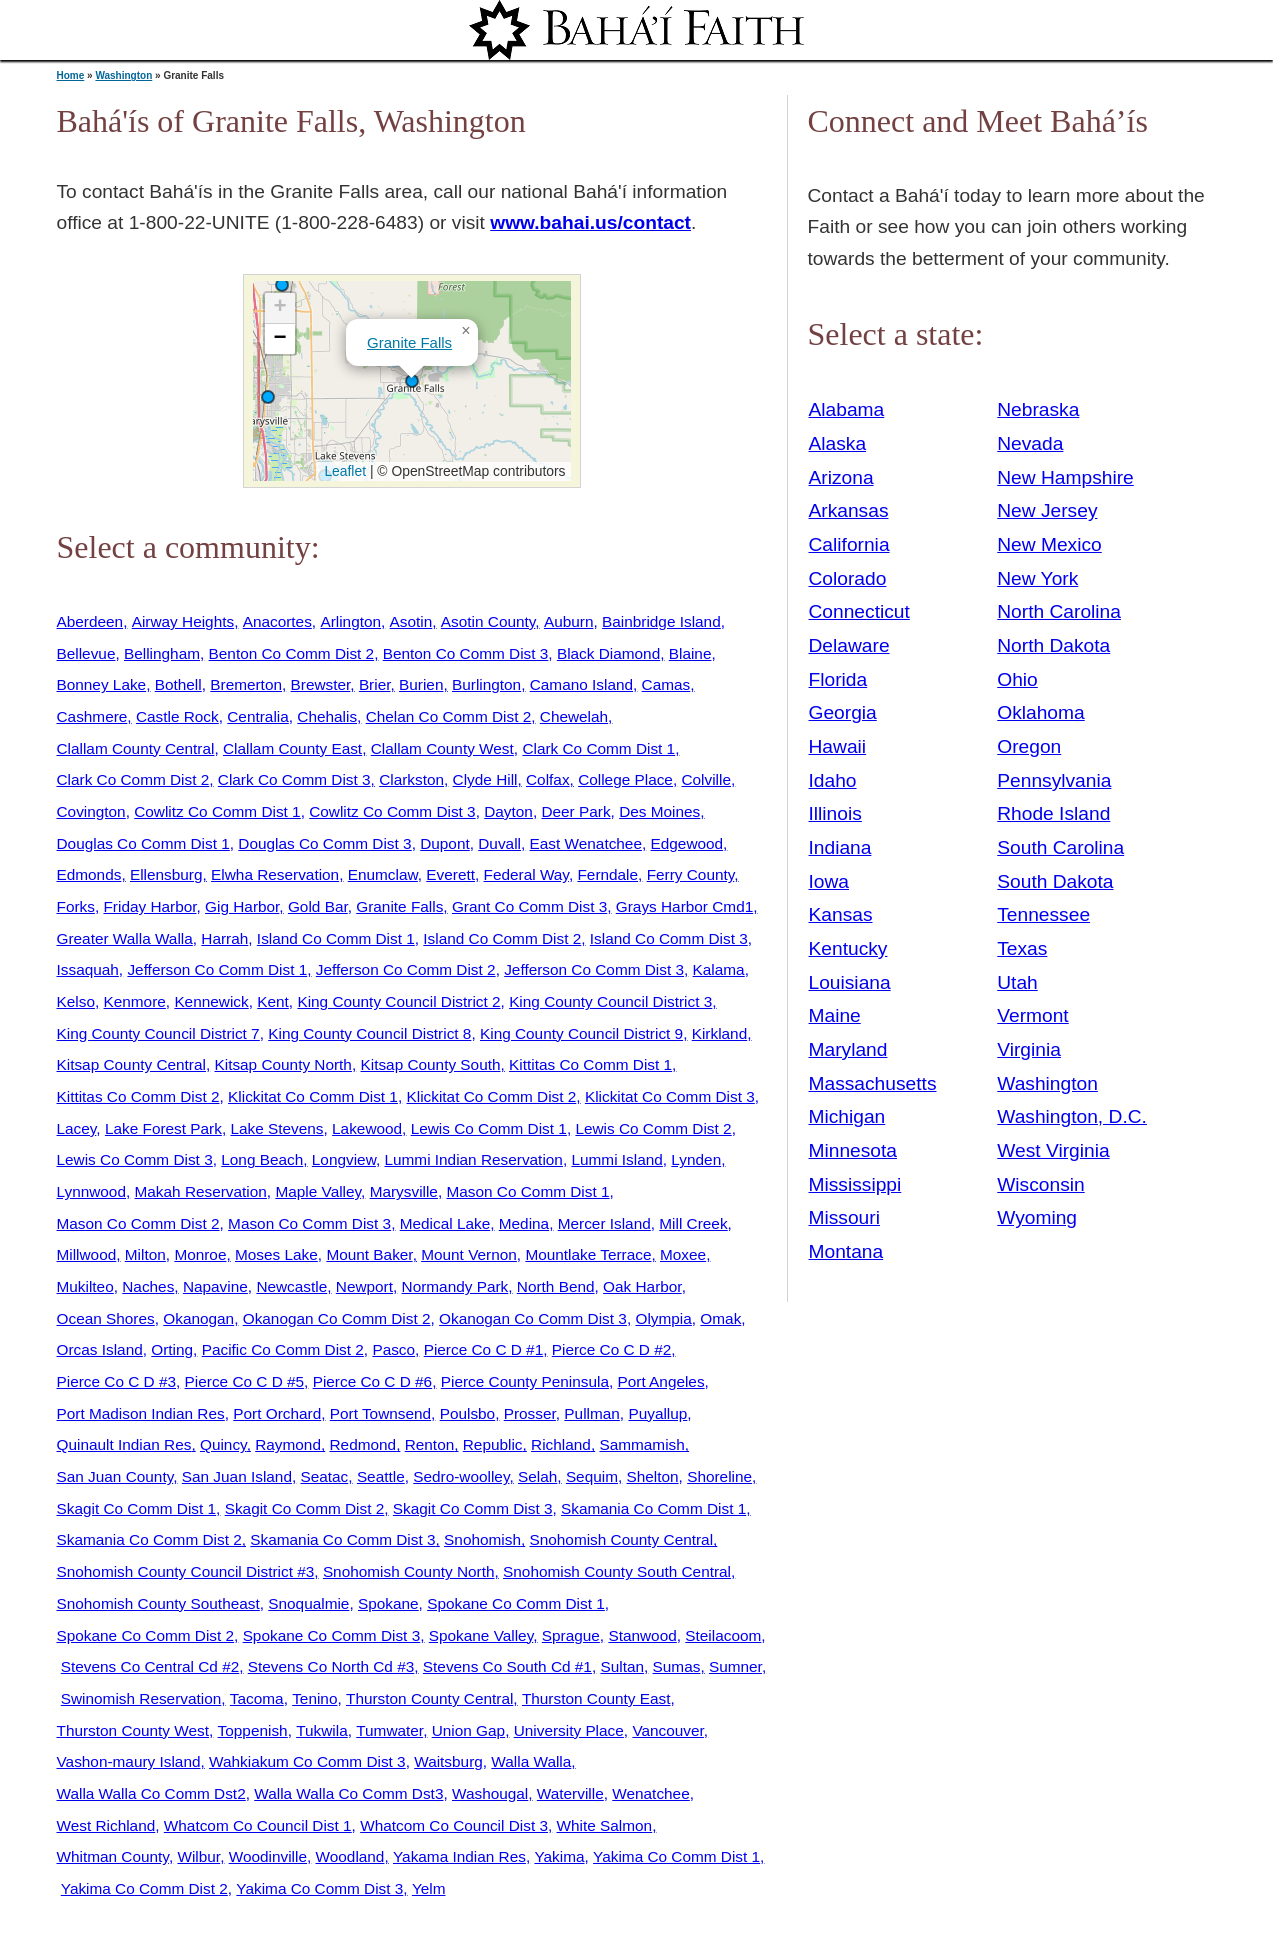 This screenshot has height=1937, width=1273. I want to click on Elwha Reservation, so click(275, 874).